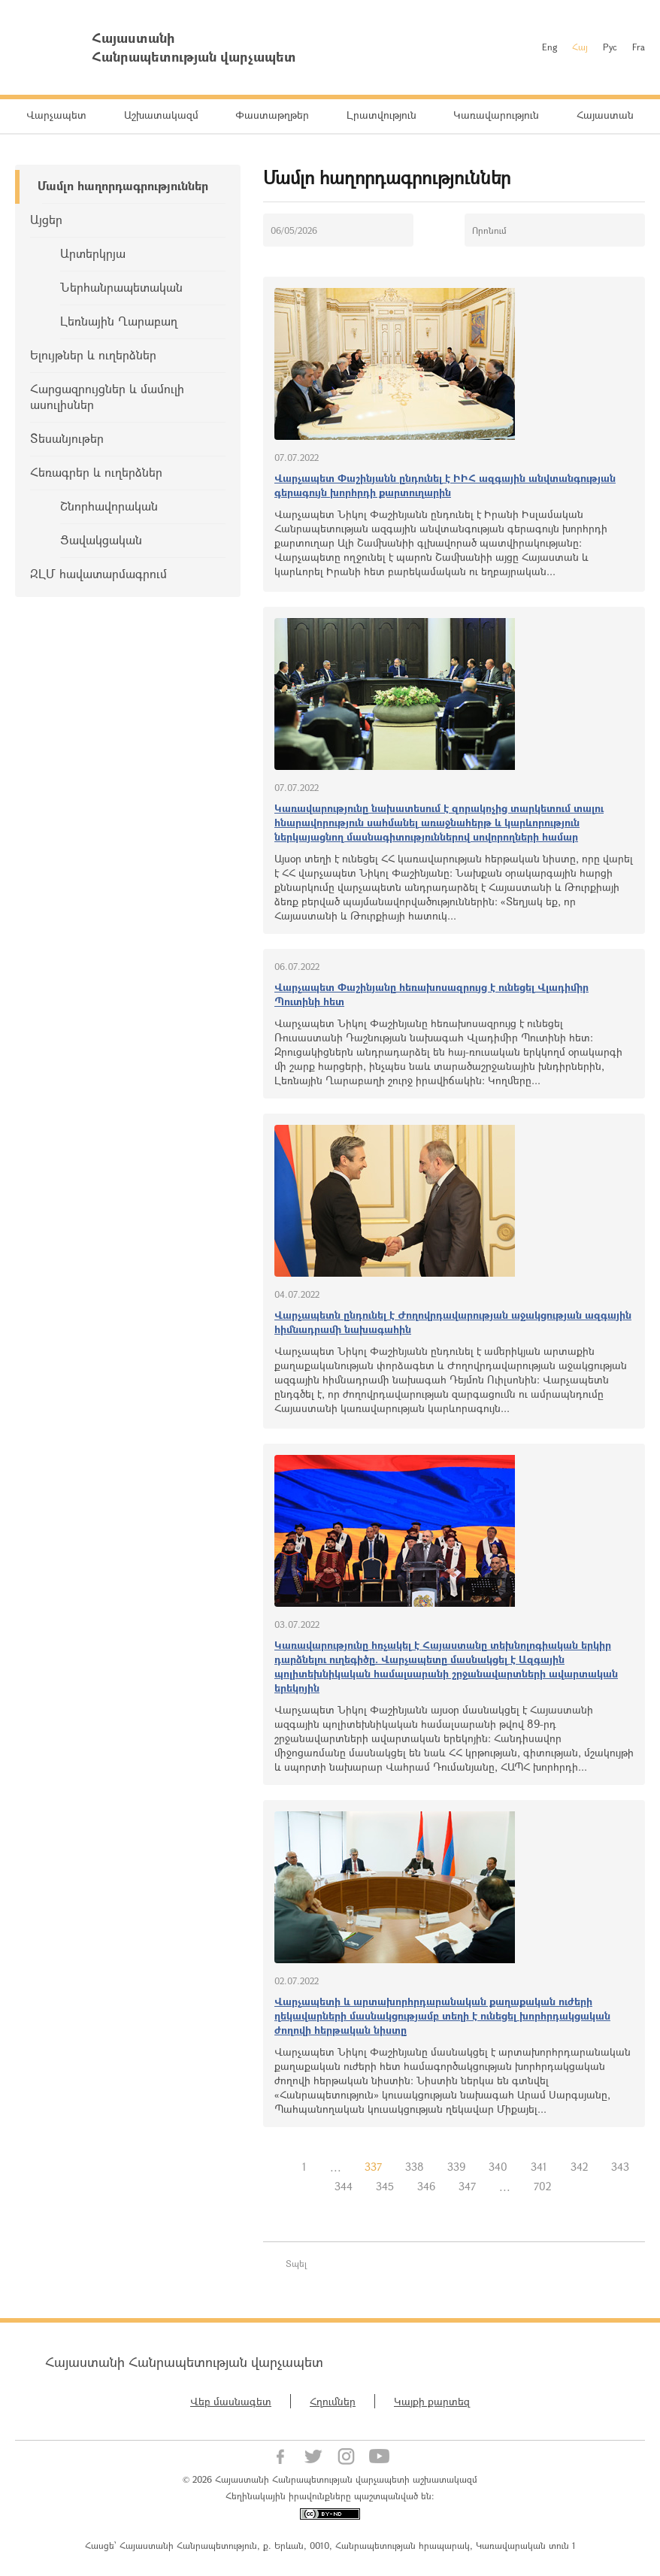 The image size is (660, 2576). Describe the element at coordinates (381, 115) in the screenshot. I see `Լրատվություն` at that location.